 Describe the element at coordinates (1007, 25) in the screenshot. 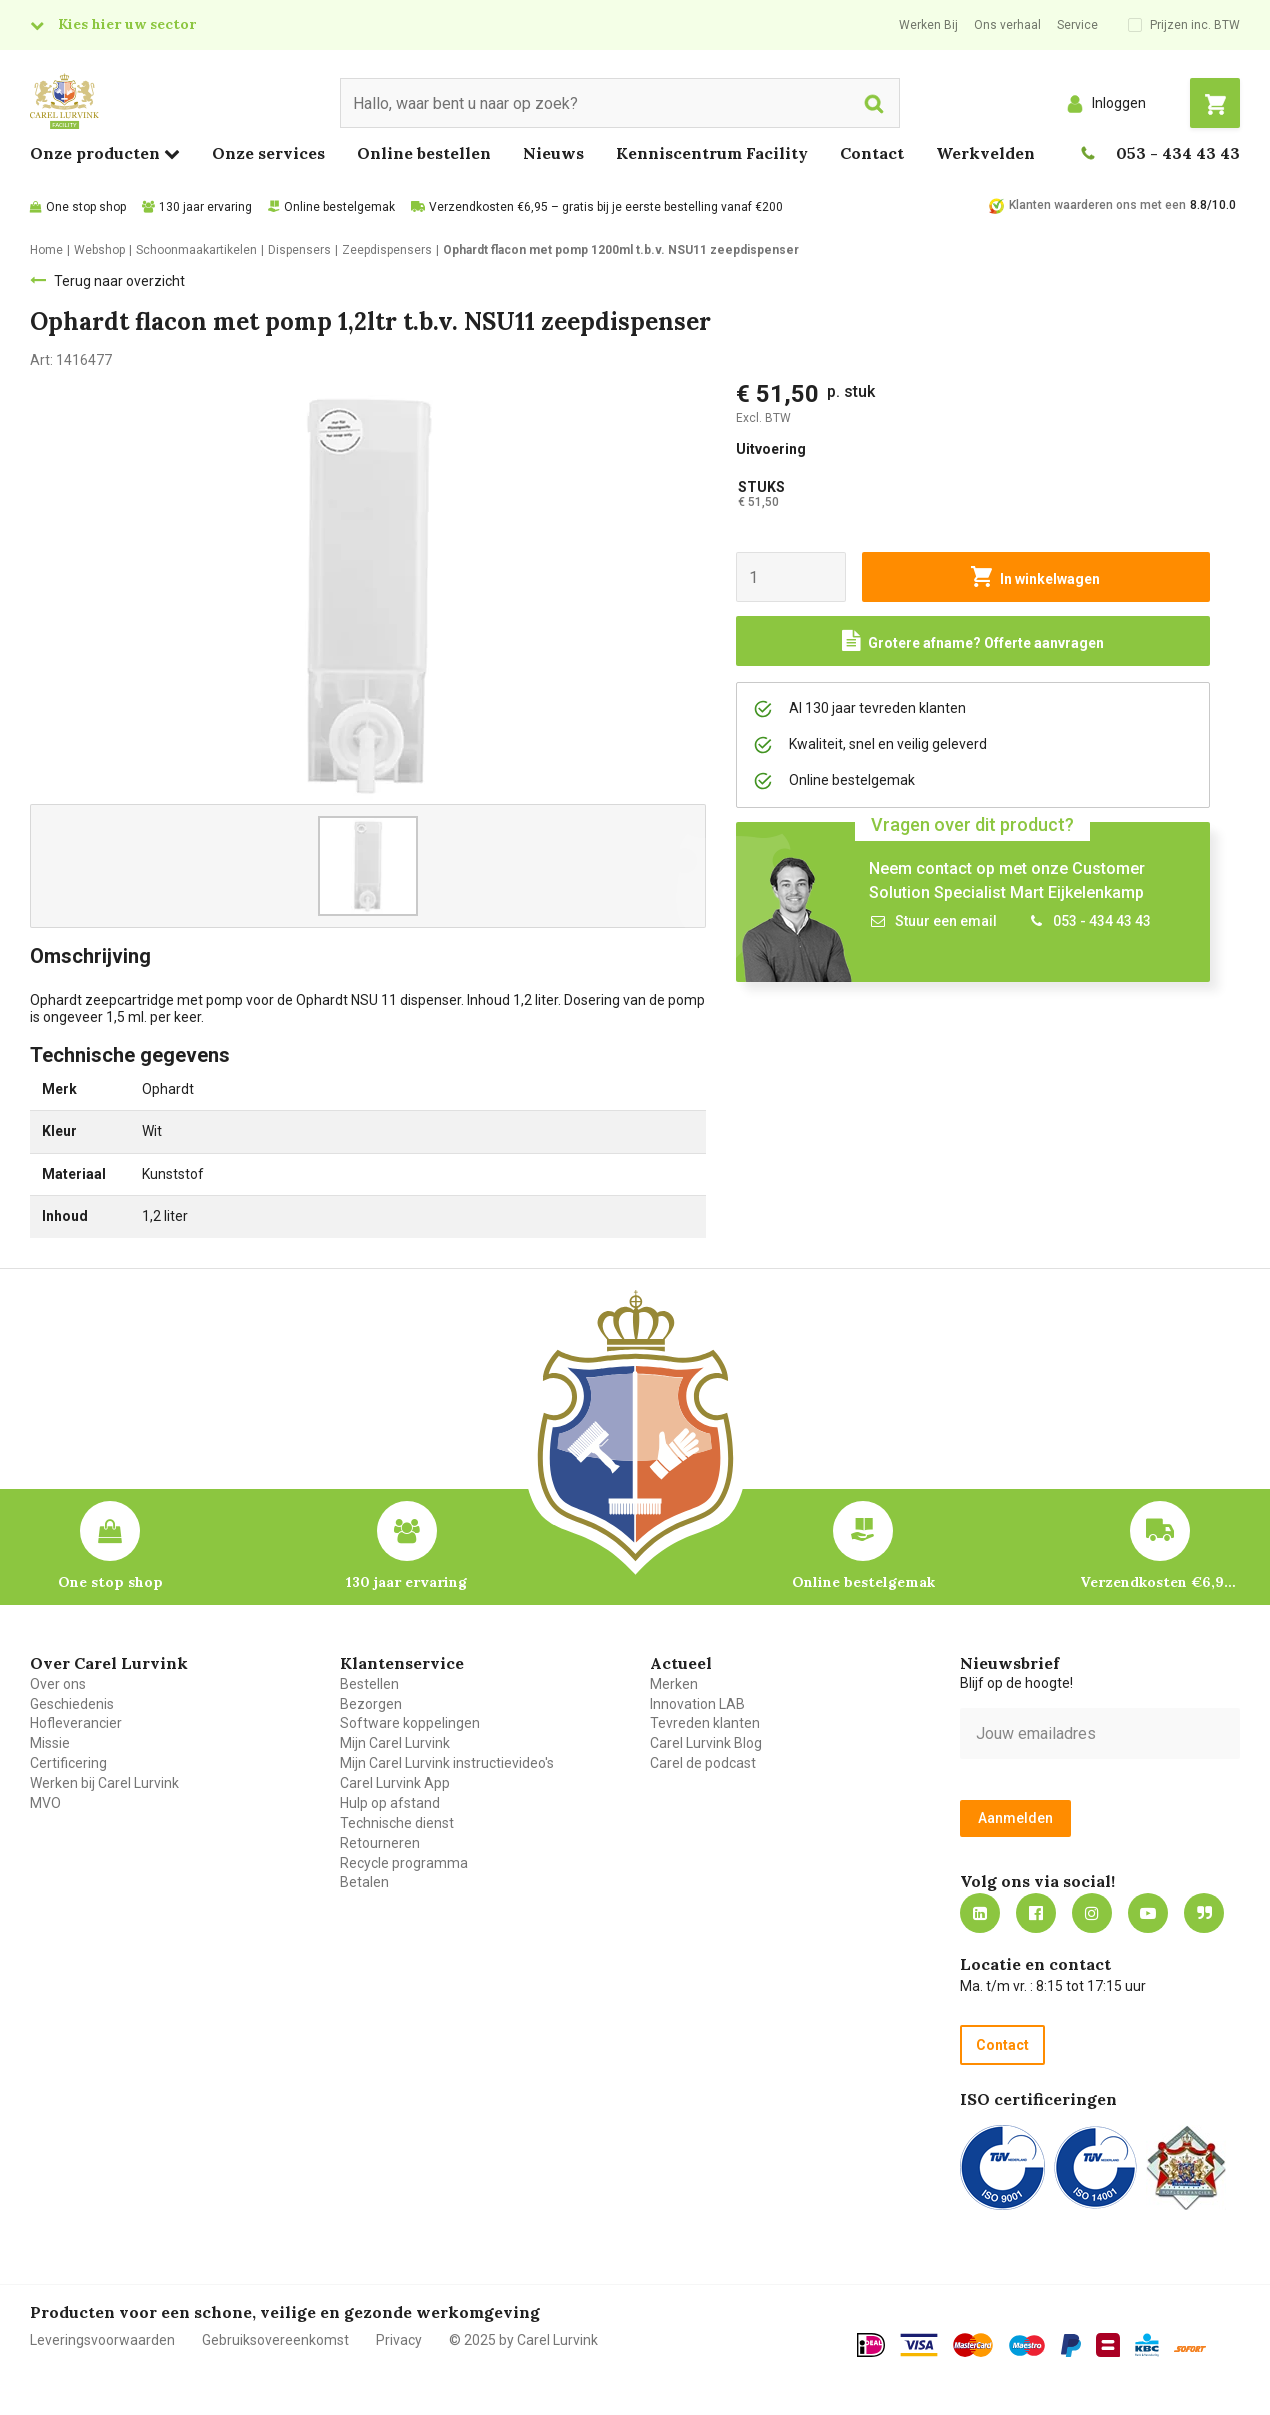

I see `Ons verhaal` at that location.